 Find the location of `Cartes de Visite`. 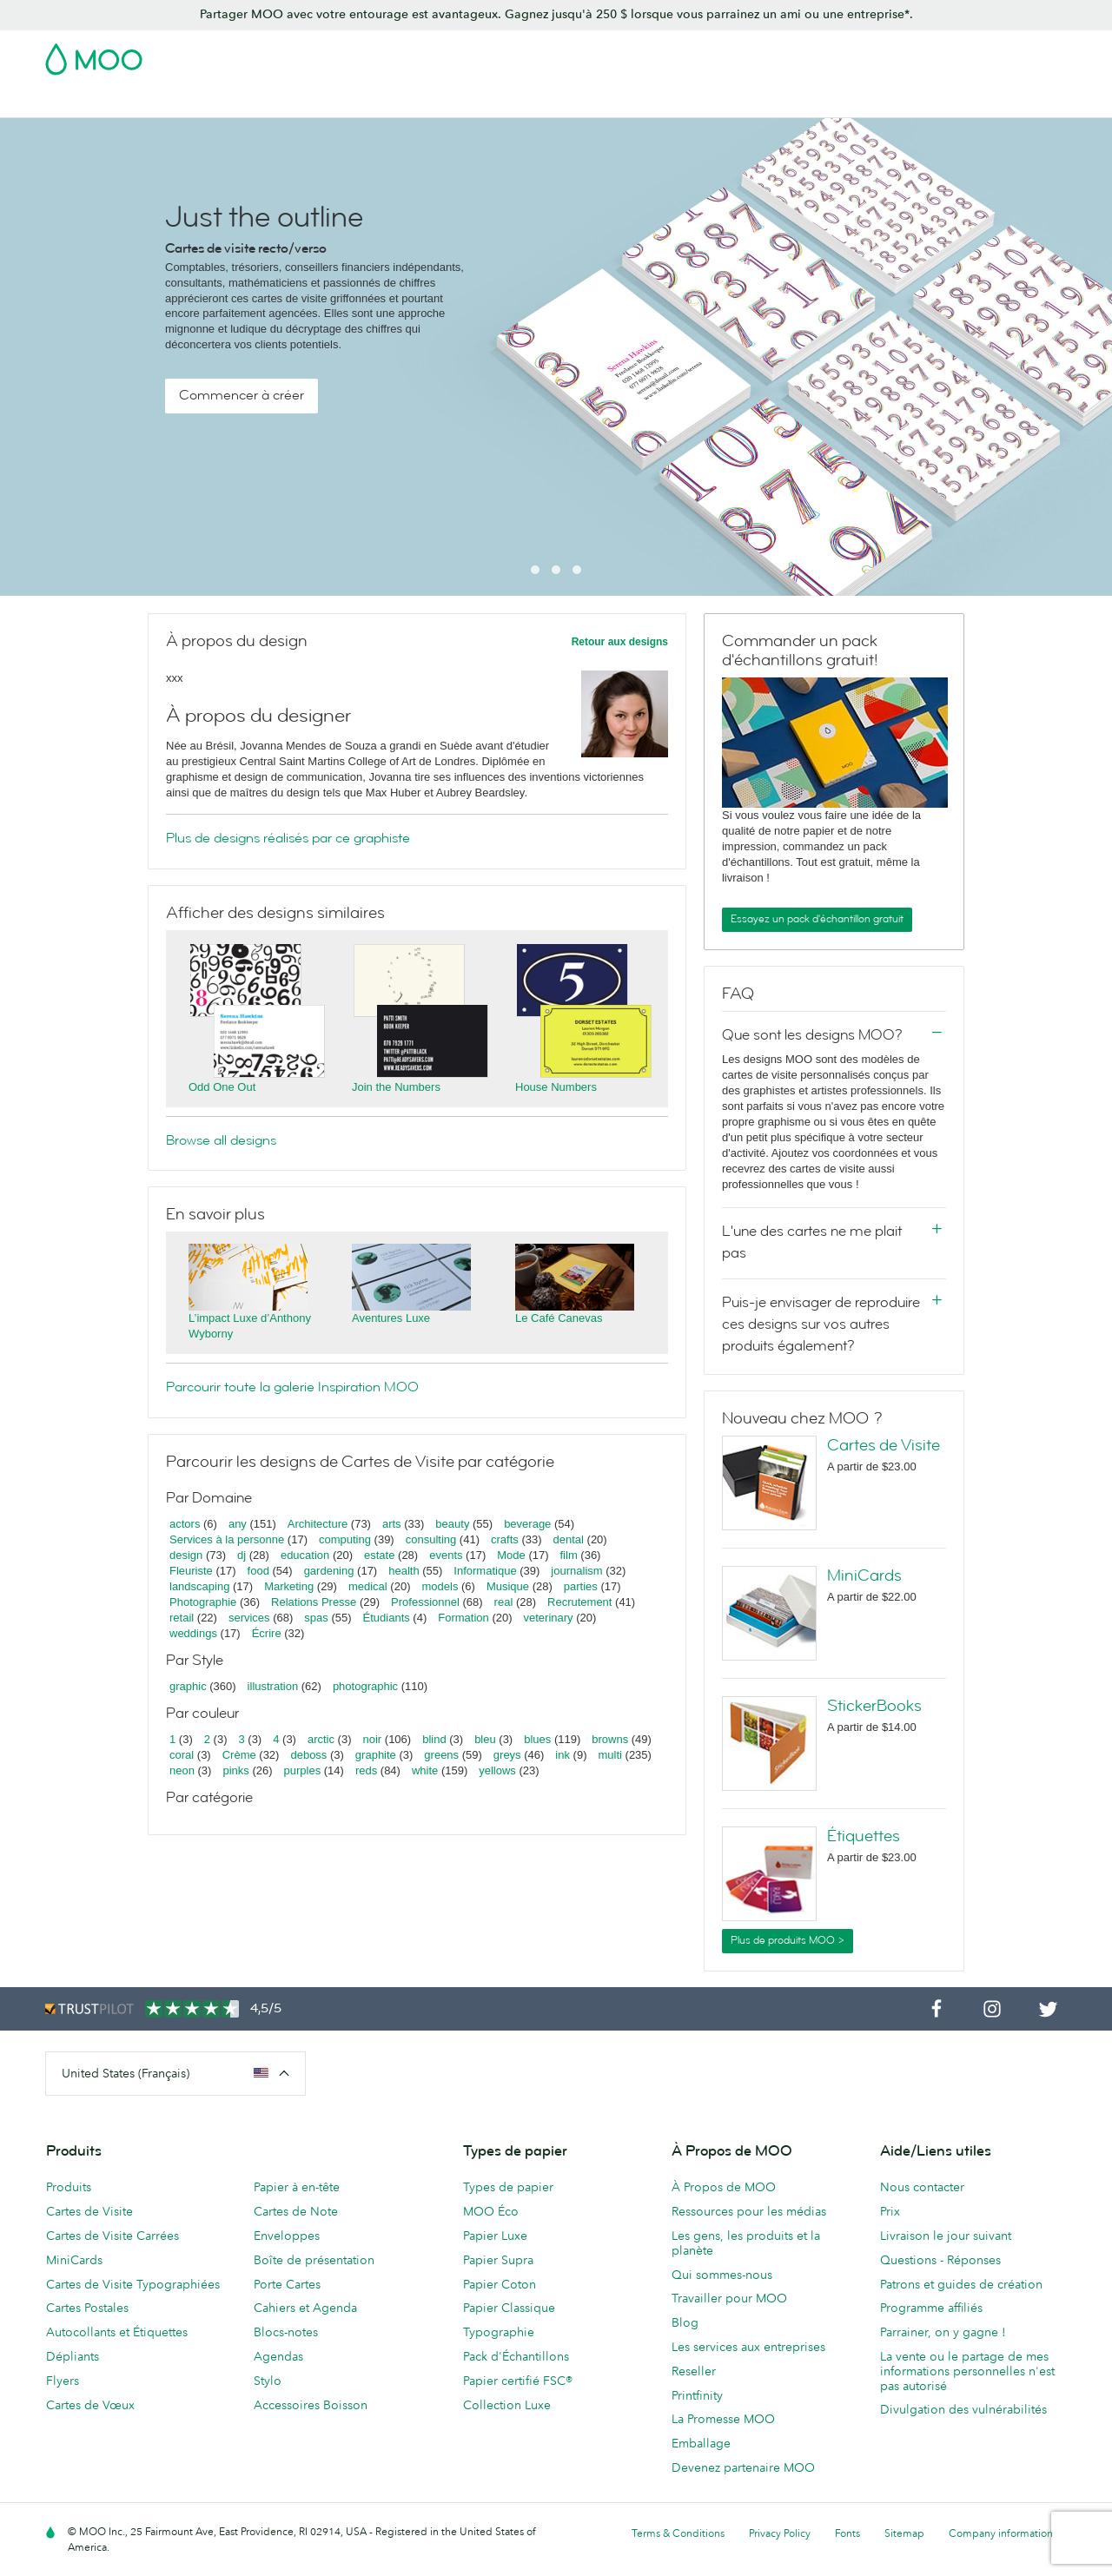

Cartes de Visite is located at coordinates (90, 102).